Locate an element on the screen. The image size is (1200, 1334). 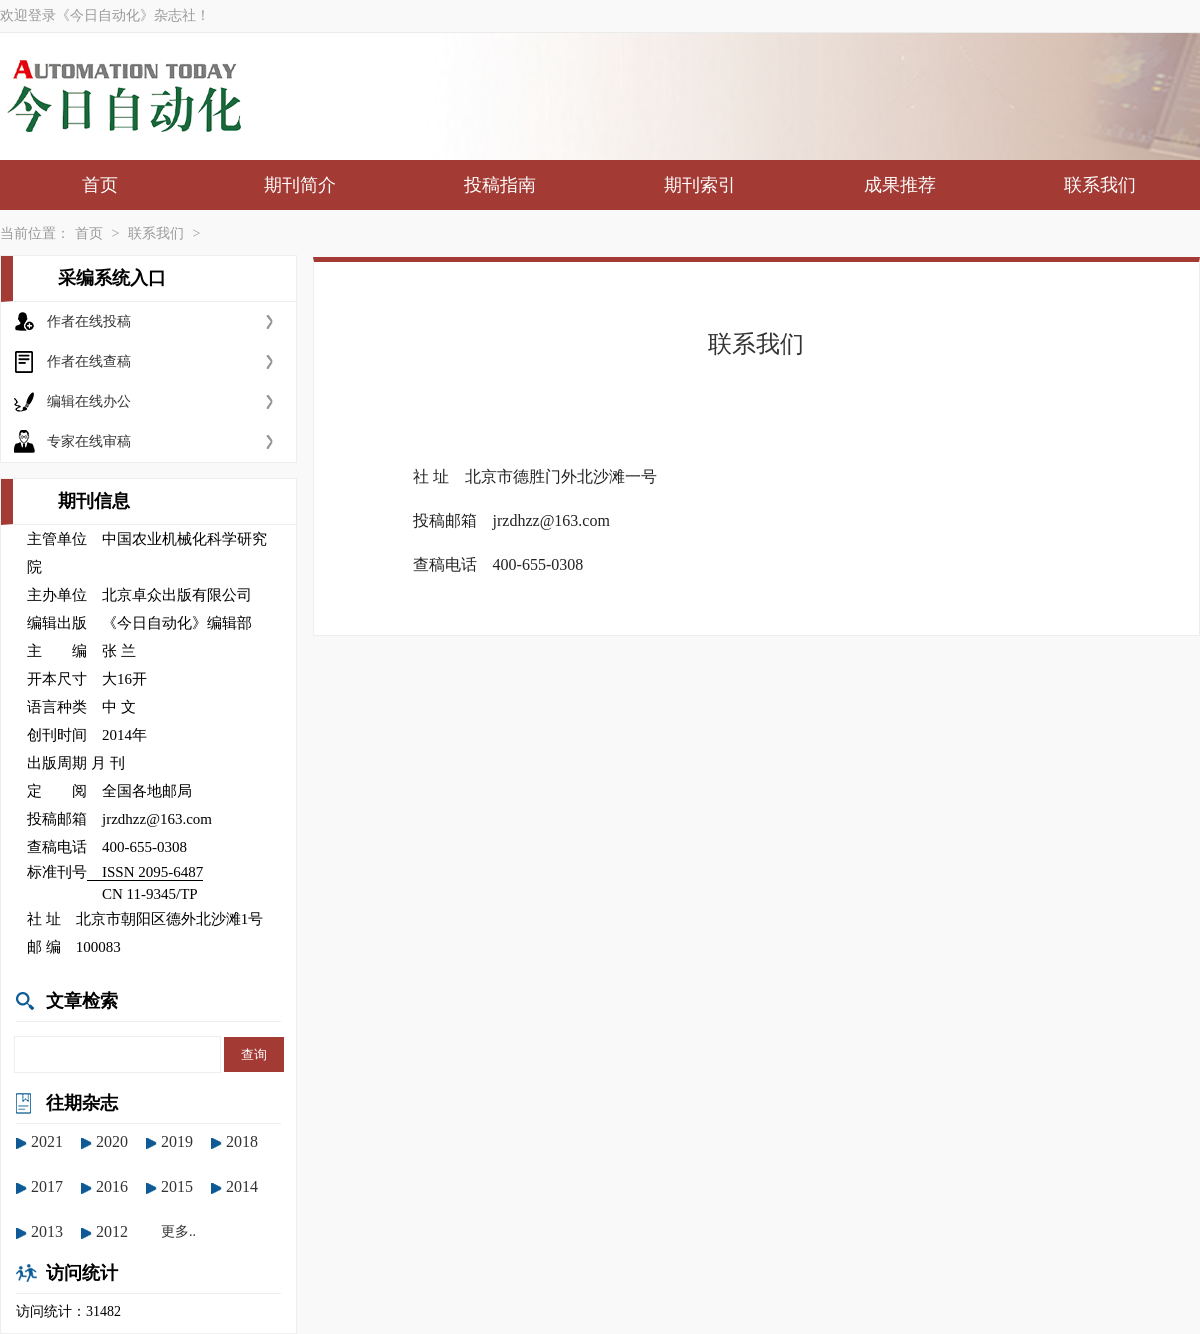
2019 is located at coordinates (177, 1141).